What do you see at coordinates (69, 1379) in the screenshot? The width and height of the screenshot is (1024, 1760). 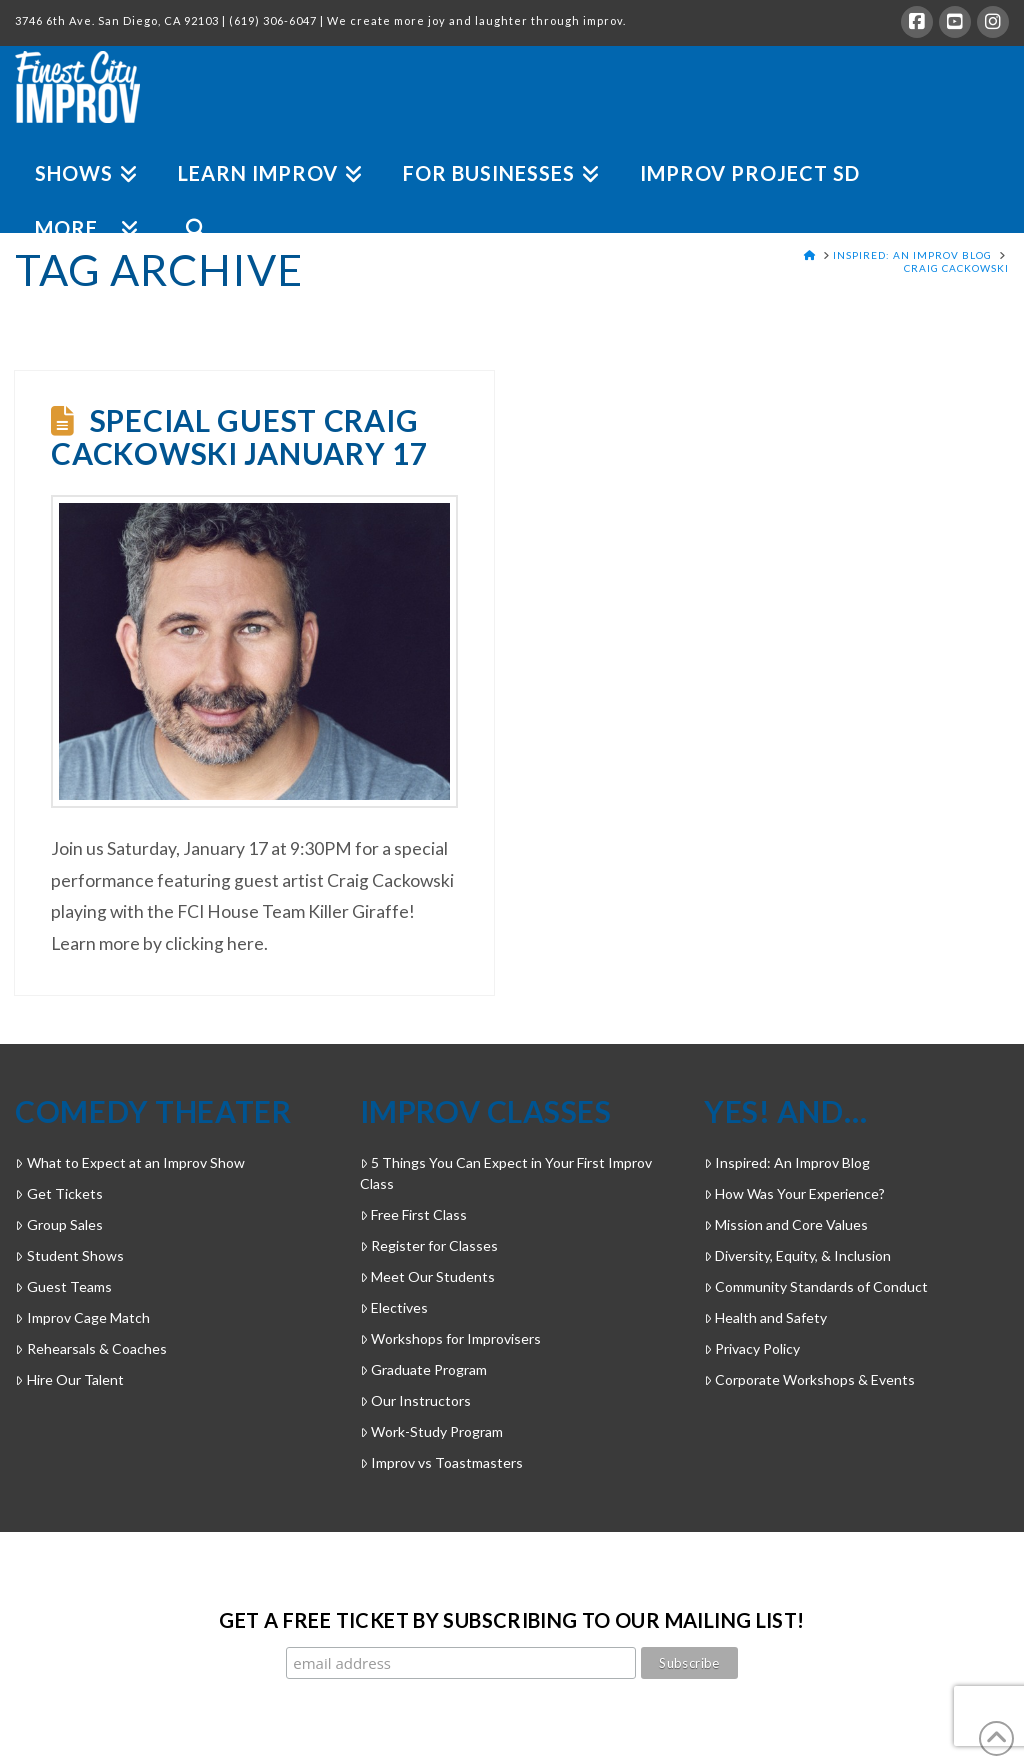 I see `Hire Our Talent` at bounding box center [69, 1379].